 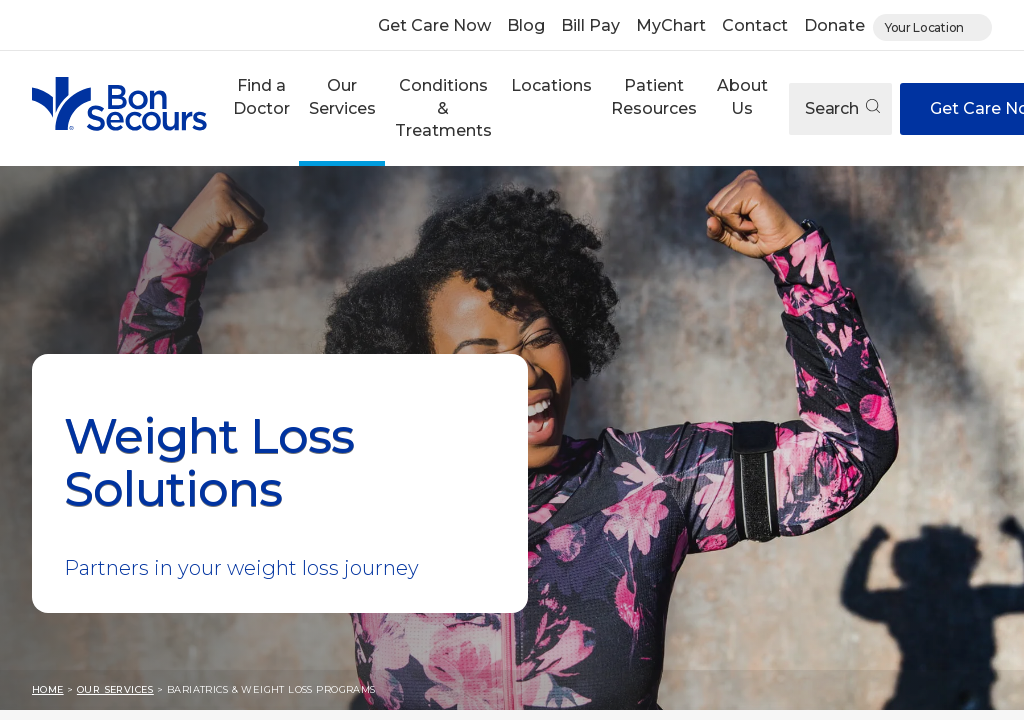 What do you see at coordinates (261, 96) in the screenshot?
I see `Find a Doctor` at bounding box center [261, 96].